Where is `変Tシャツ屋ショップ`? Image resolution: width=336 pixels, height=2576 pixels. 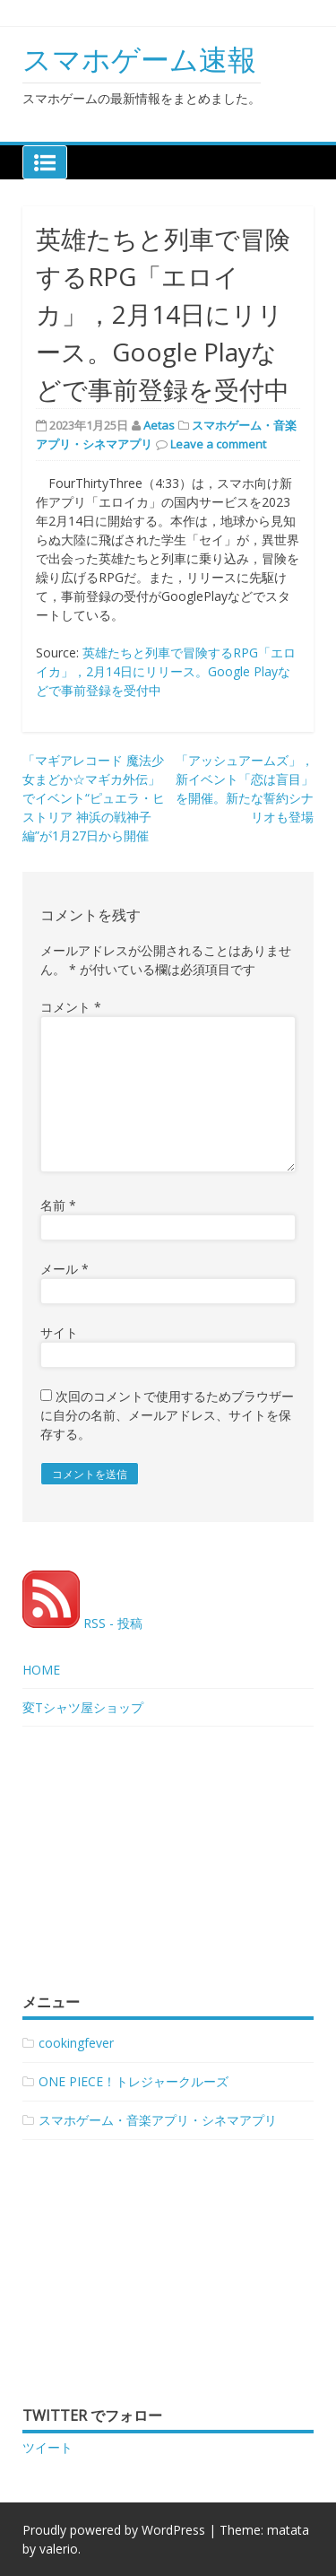
変Tシャツ屋ショップ is located at coordinates (82, 1707).